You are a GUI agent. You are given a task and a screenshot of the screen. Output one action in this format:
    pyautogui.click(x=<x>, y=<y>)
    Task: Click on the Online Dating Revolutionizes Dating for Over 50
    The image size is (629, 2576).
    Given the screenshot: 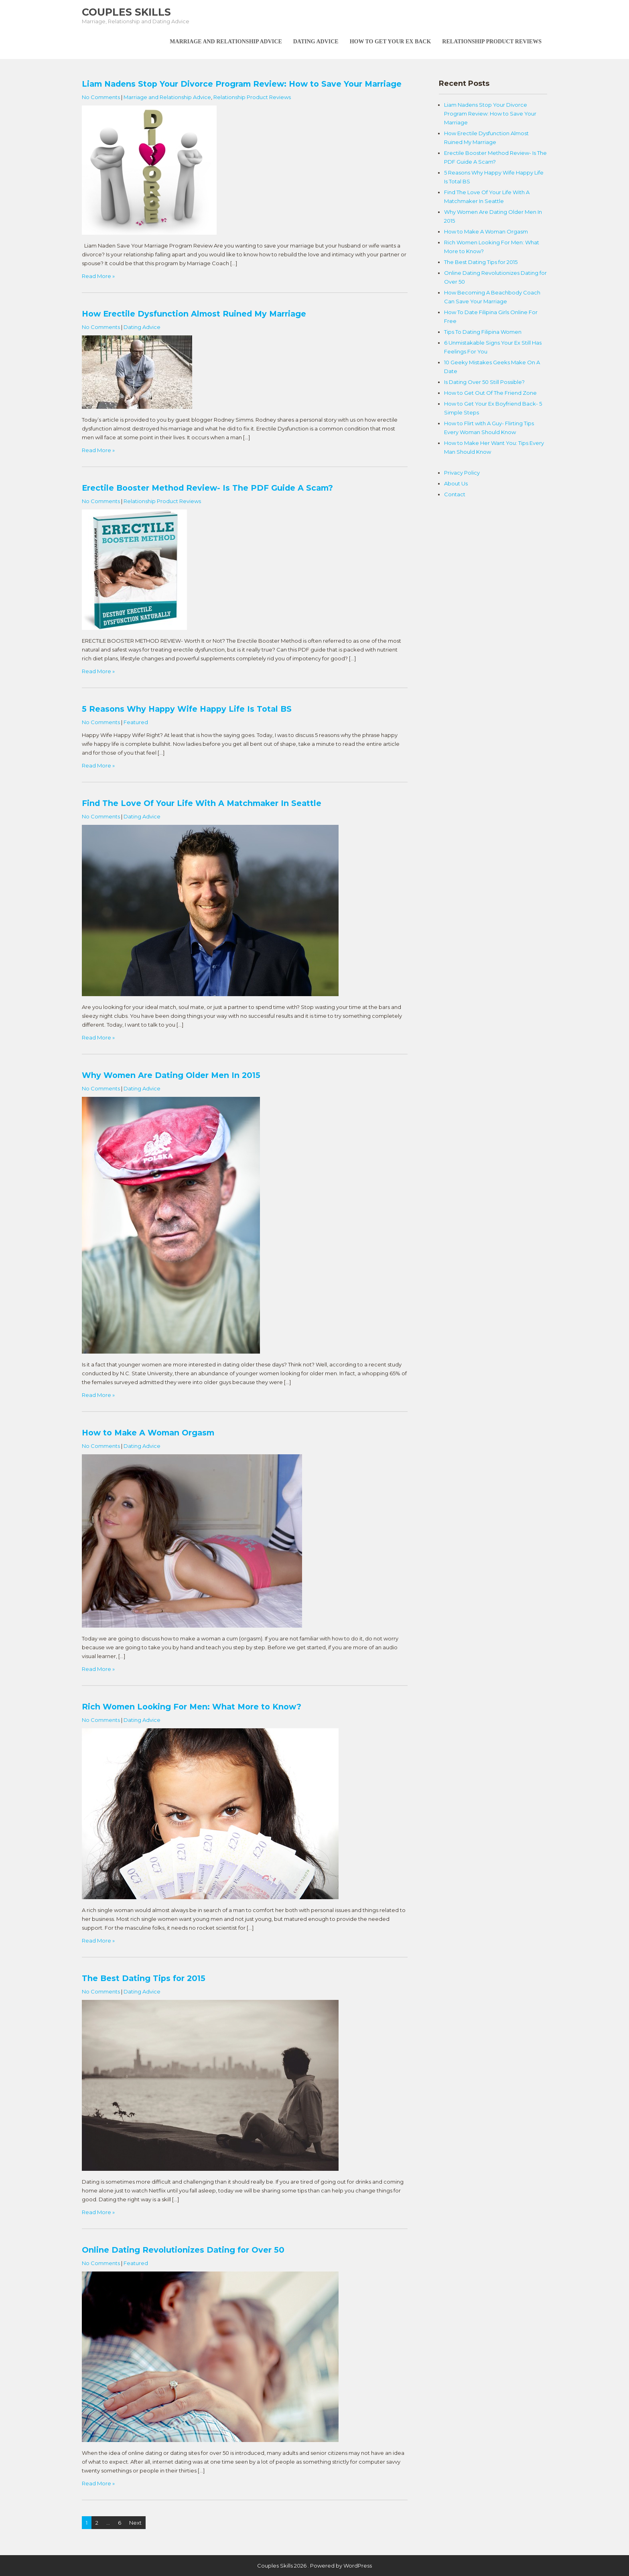 What is the action you would take?
    pyautogui.click(x=183, y=2250)
    